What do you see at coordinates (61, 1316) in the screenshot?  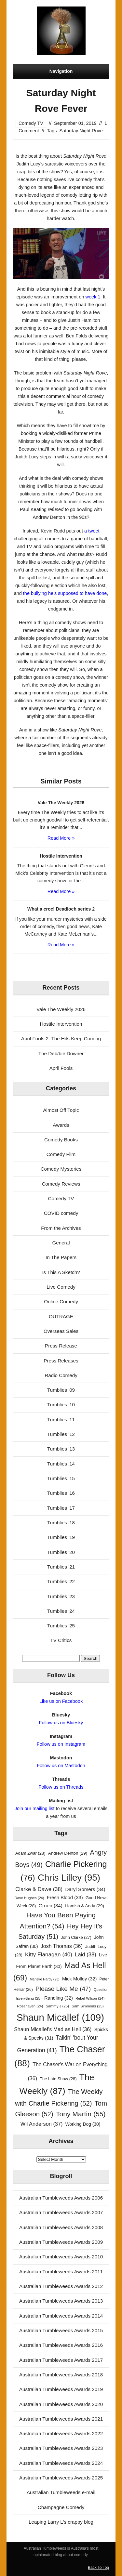 I see `OUTRAGE` at bounding box center [61, 1316].